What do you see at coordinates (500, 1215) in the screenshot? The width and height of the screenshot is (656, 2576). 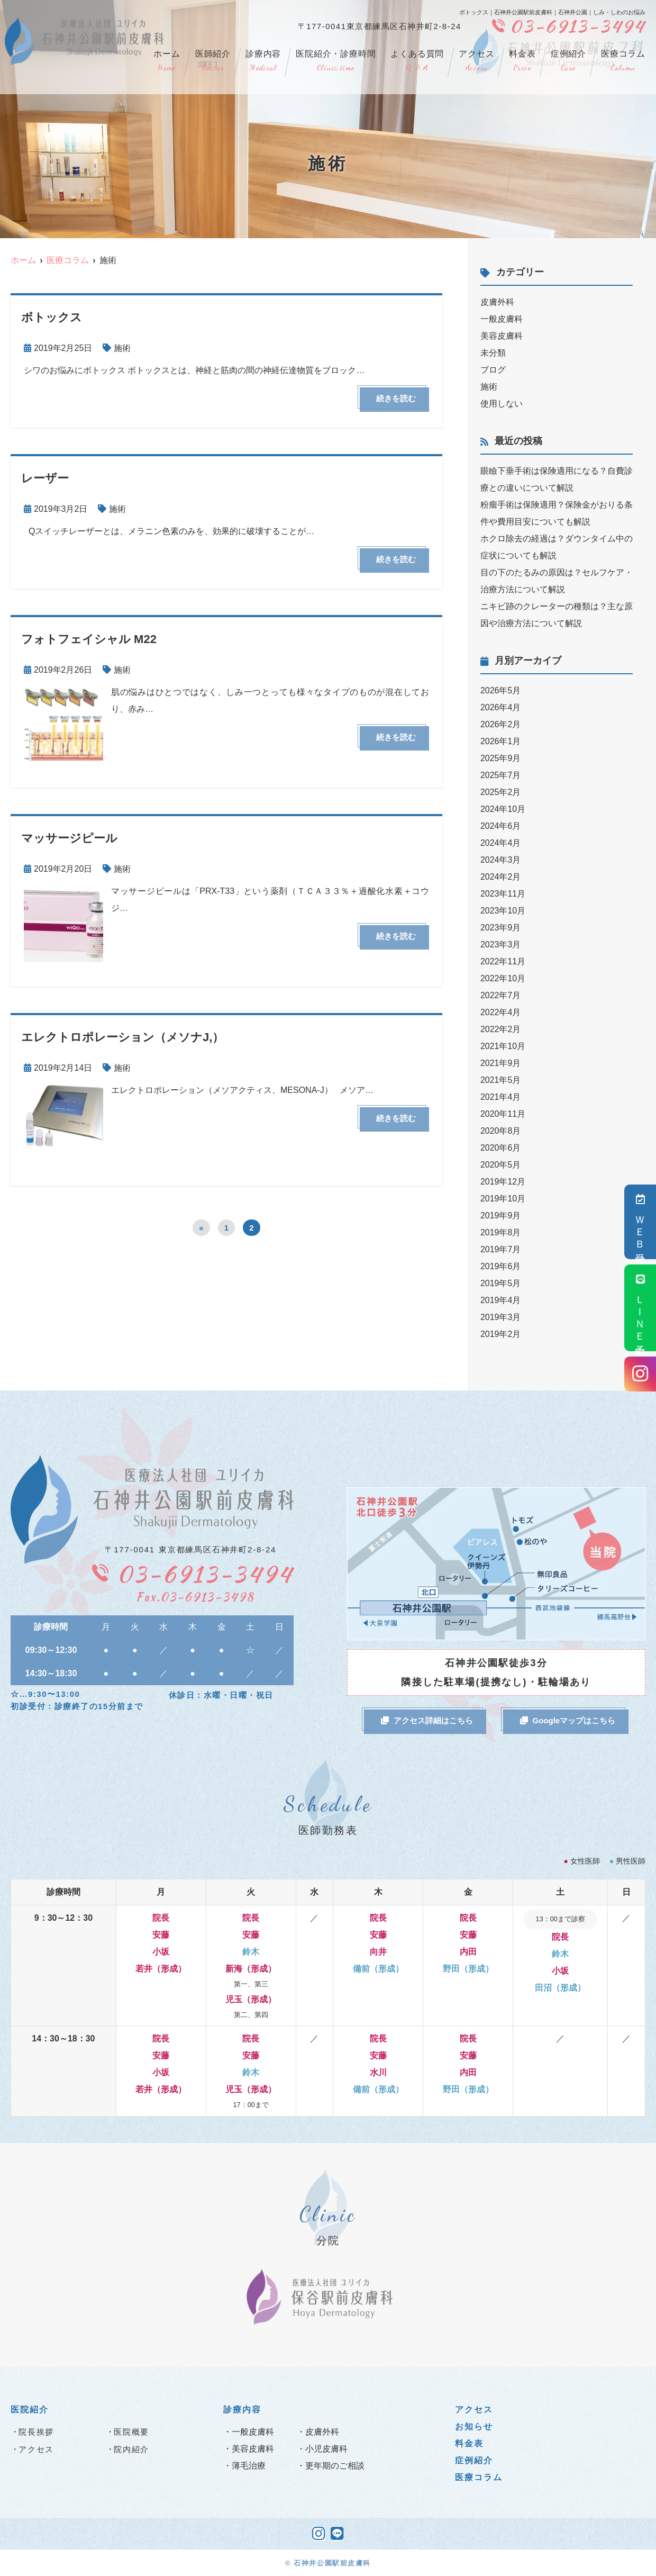 I see `2019年9月` at bounding box center [500, 1215].